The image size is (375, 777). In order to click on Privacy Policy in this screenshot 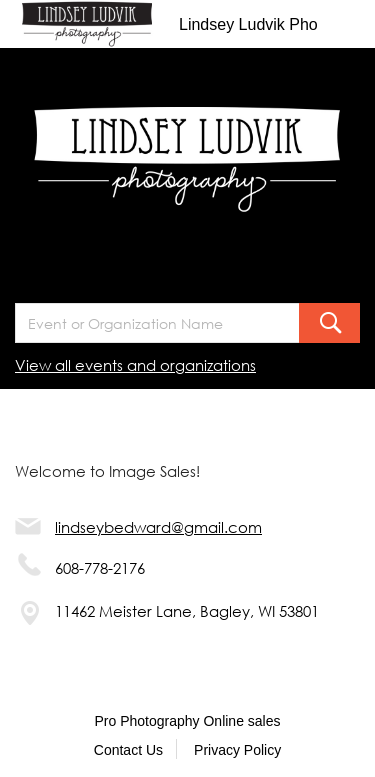, I will do `click(237, 750)`.